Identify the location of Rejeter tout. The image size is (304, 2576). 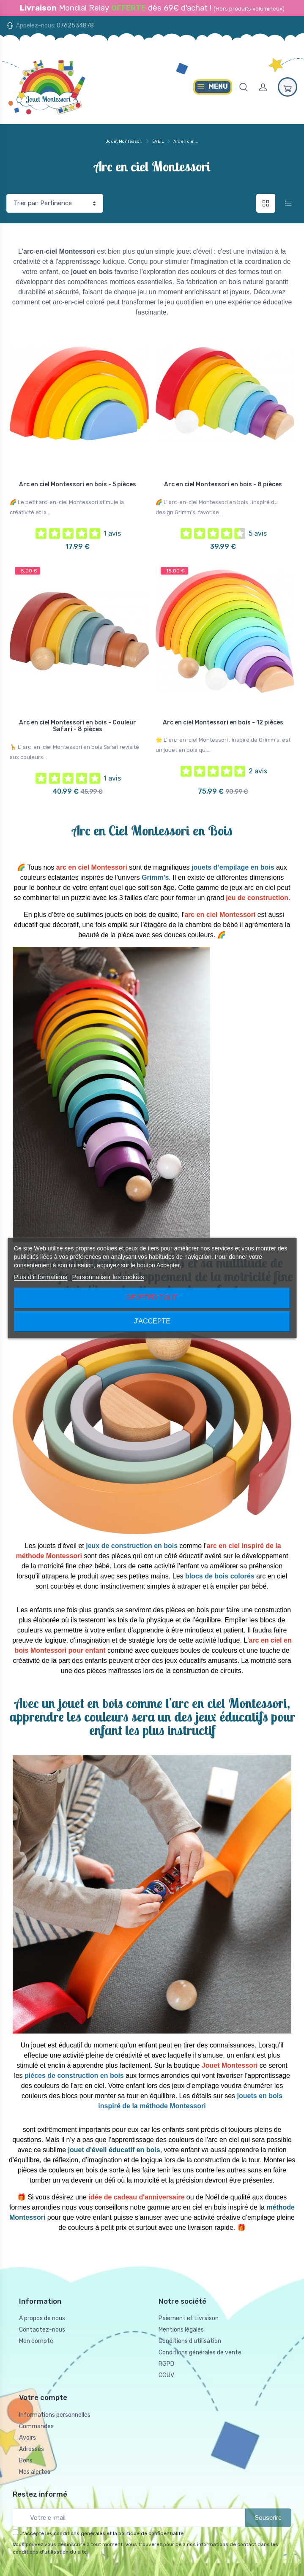
(151, 1298).